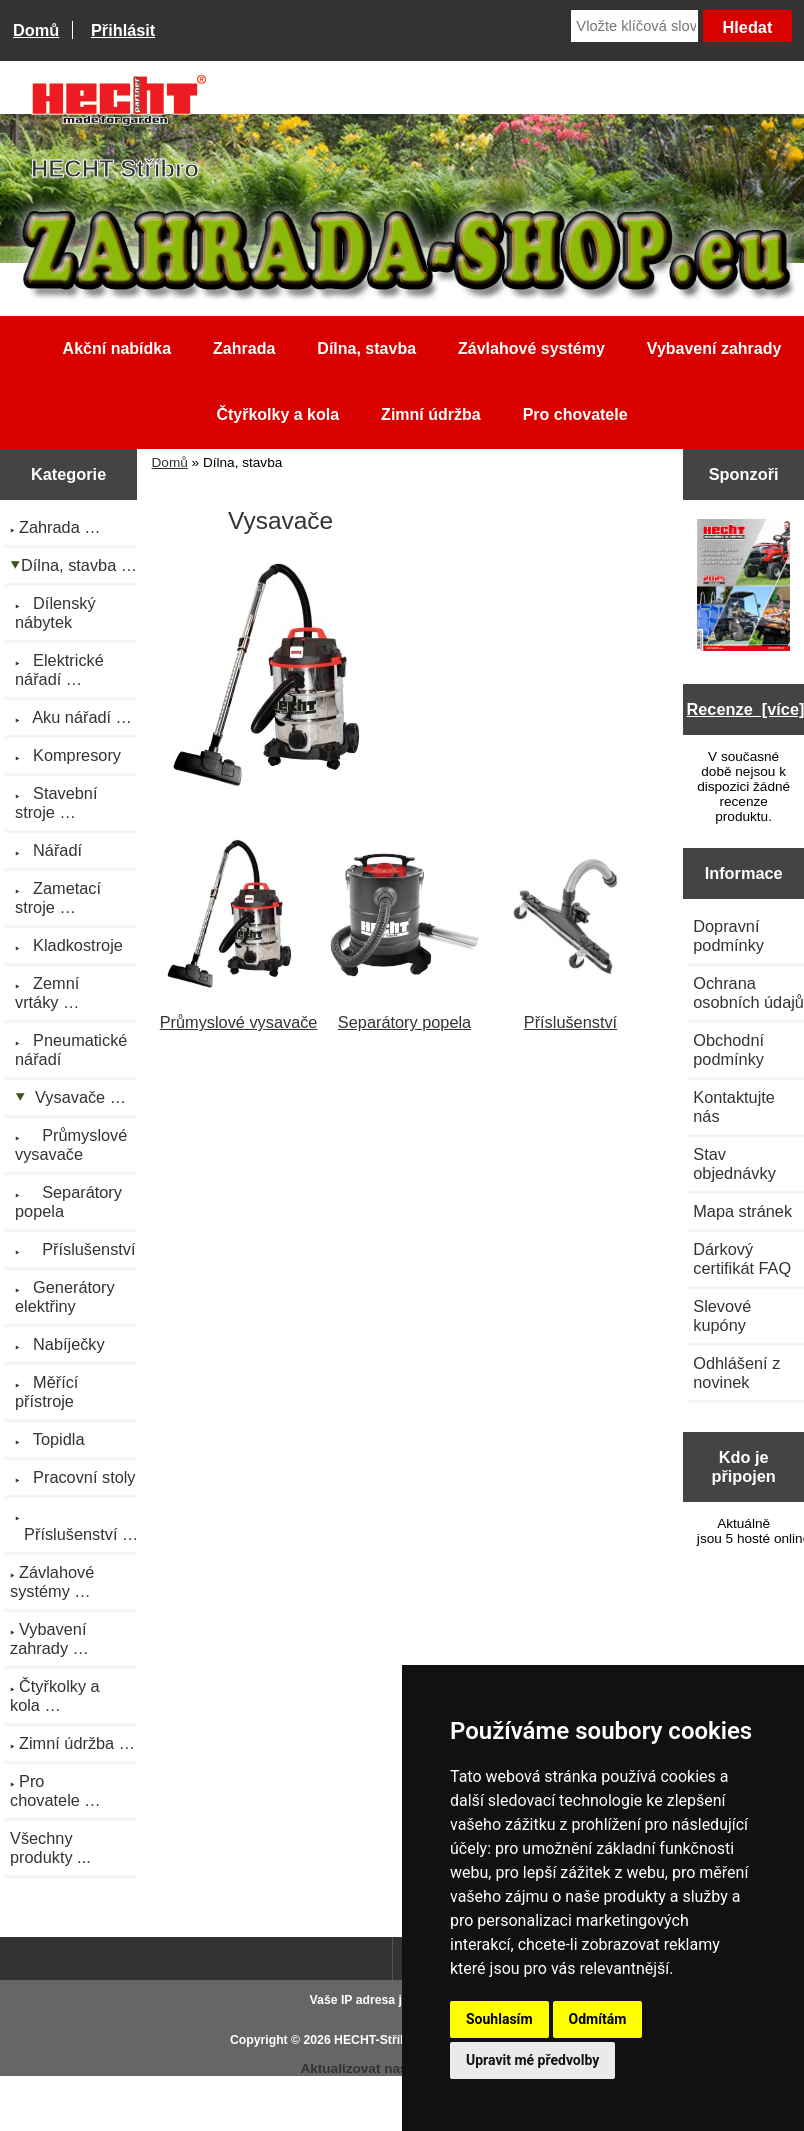 This screenshot has width=804, height=2131. I want to click on Domů, so click(36, 30).